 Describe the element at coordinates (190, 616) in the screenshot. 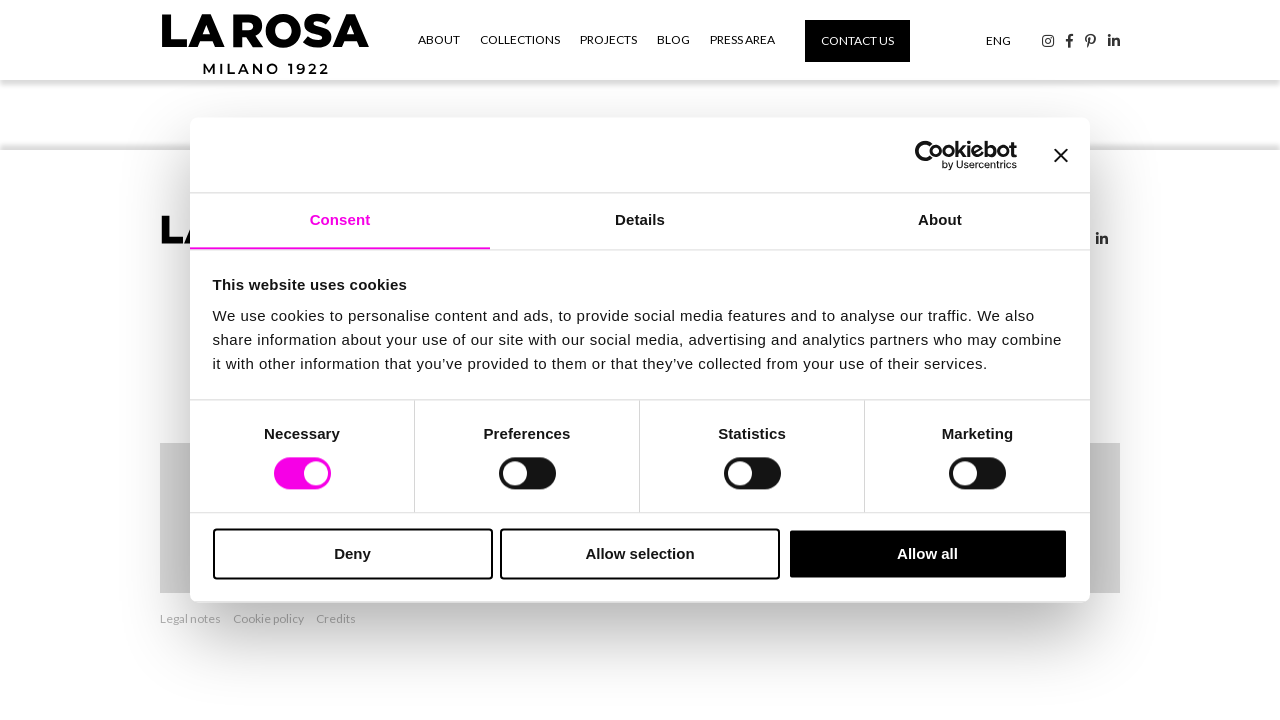

I see `Legal notes` at that location.